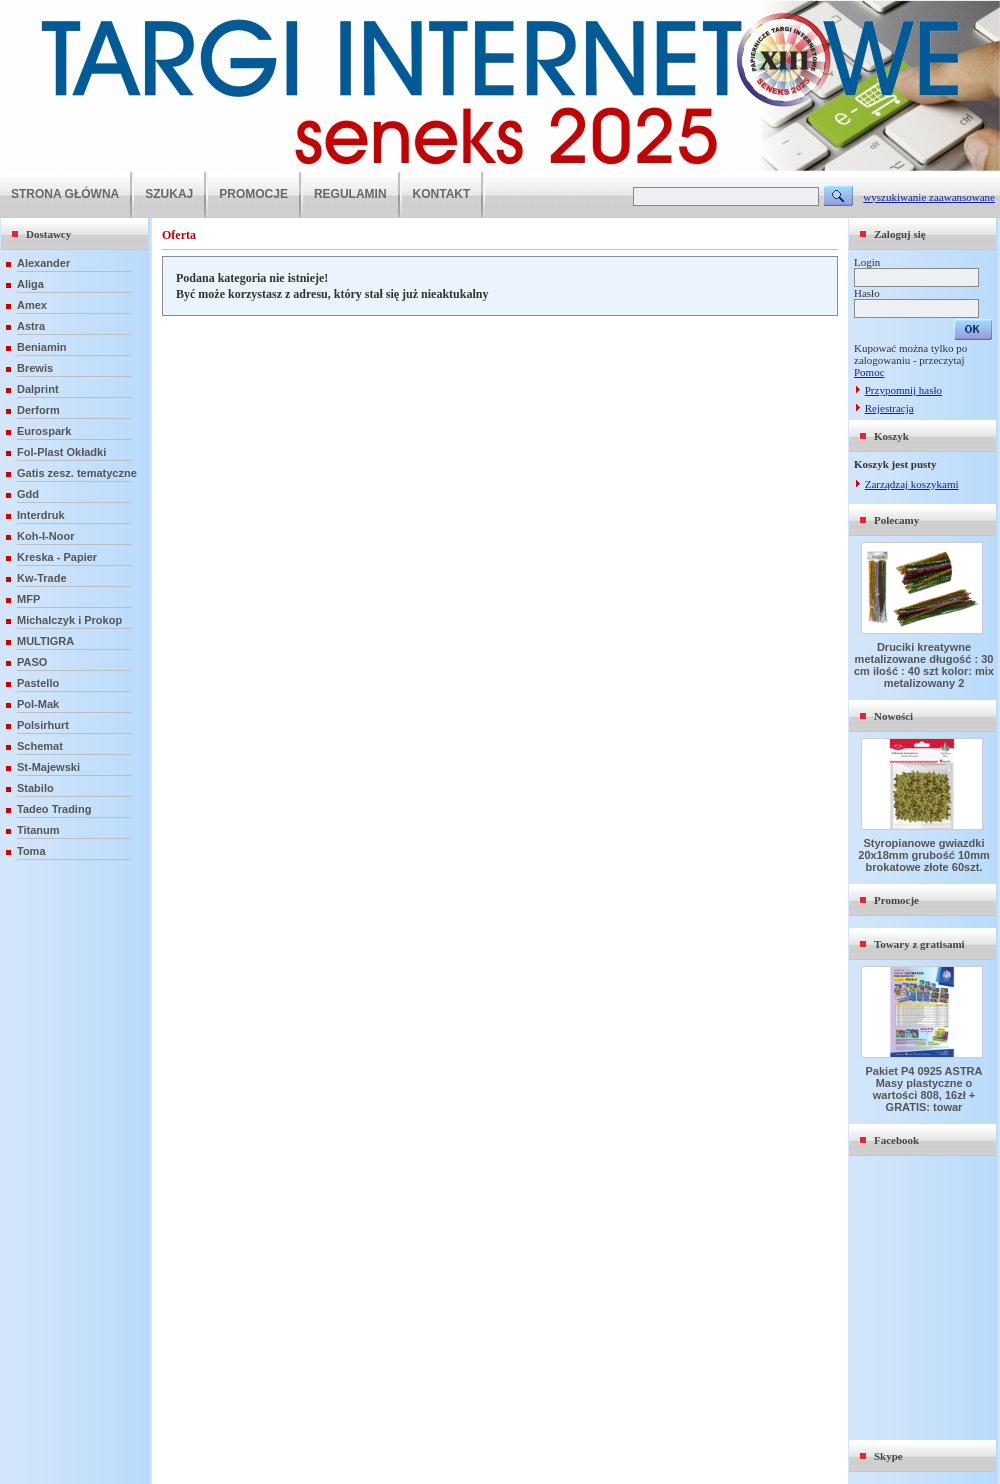  Describe the element at coordinates (31, 851) in the screenshot. I see `Toma` at that location.